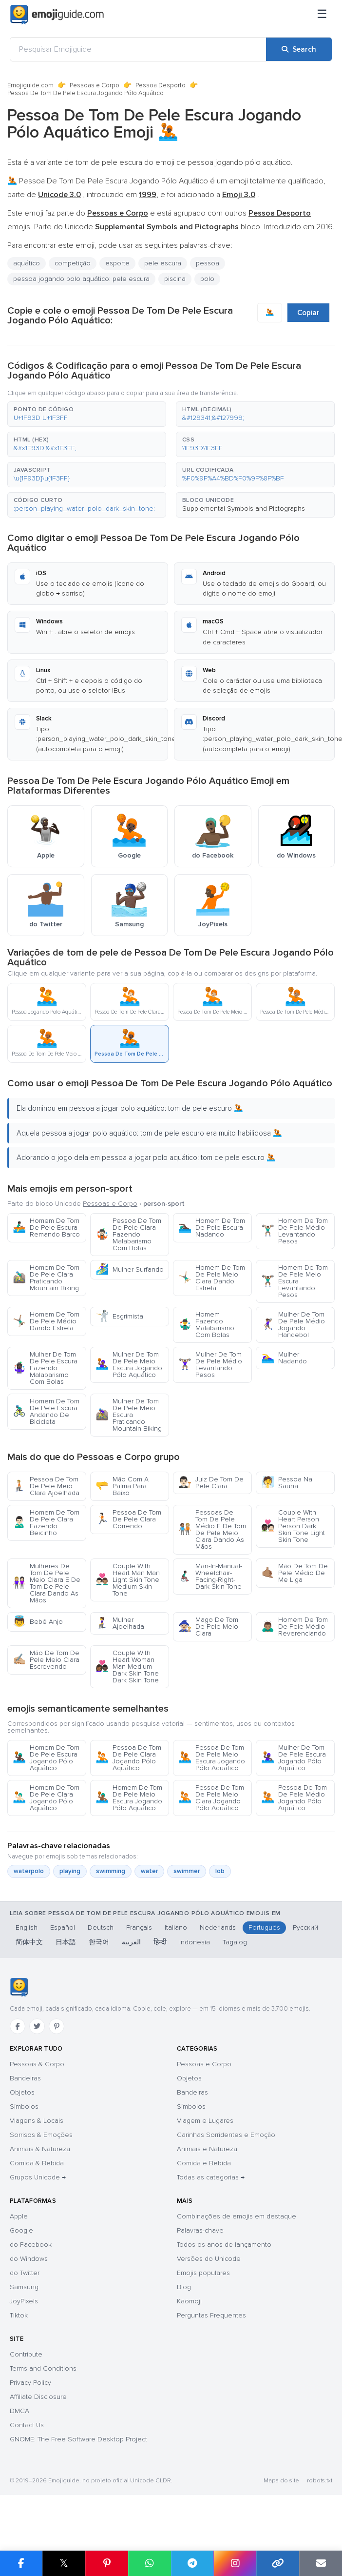 This screenshot has width=342, height=2576. I want to click on Man-In-Manual-Wheelchair-Facing-Right-Dark-Skin-Tone, so click(210, 1576).